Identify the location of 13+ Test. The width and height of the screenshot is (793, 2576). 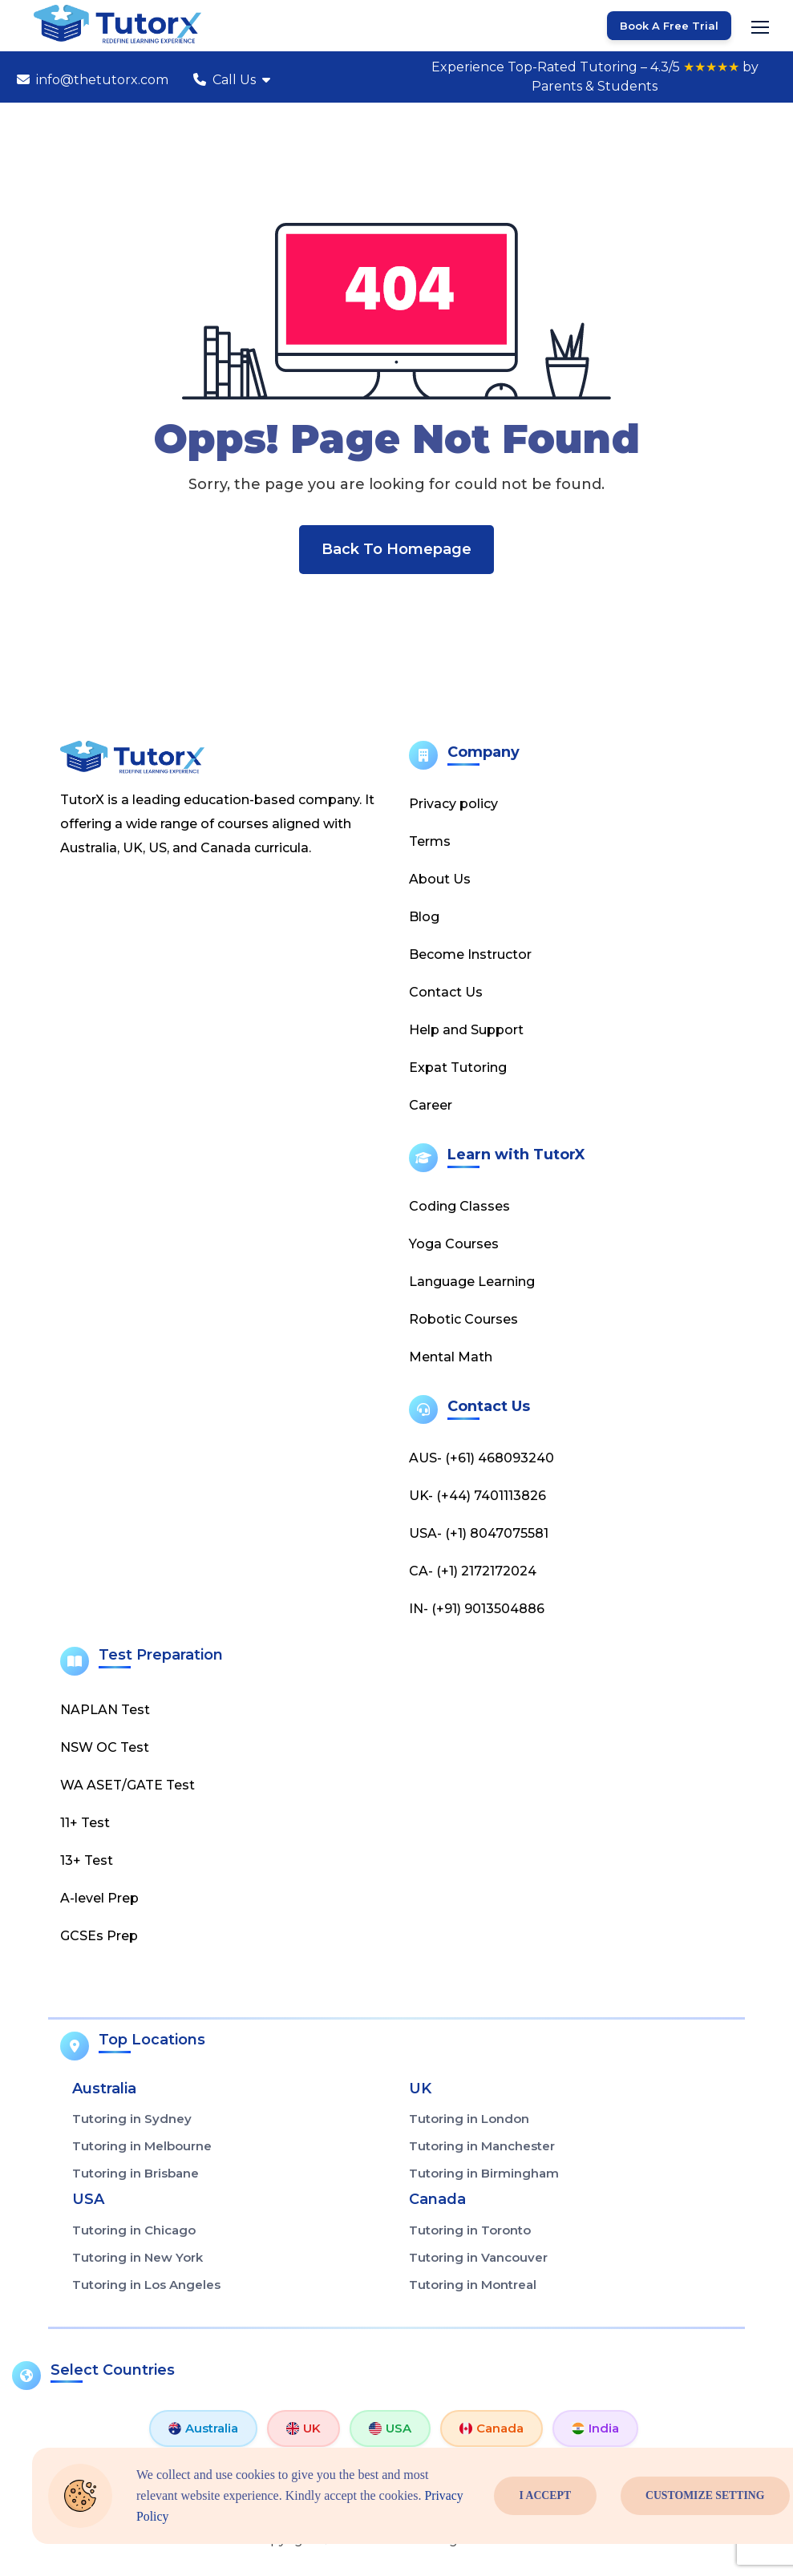
(86, 1861).